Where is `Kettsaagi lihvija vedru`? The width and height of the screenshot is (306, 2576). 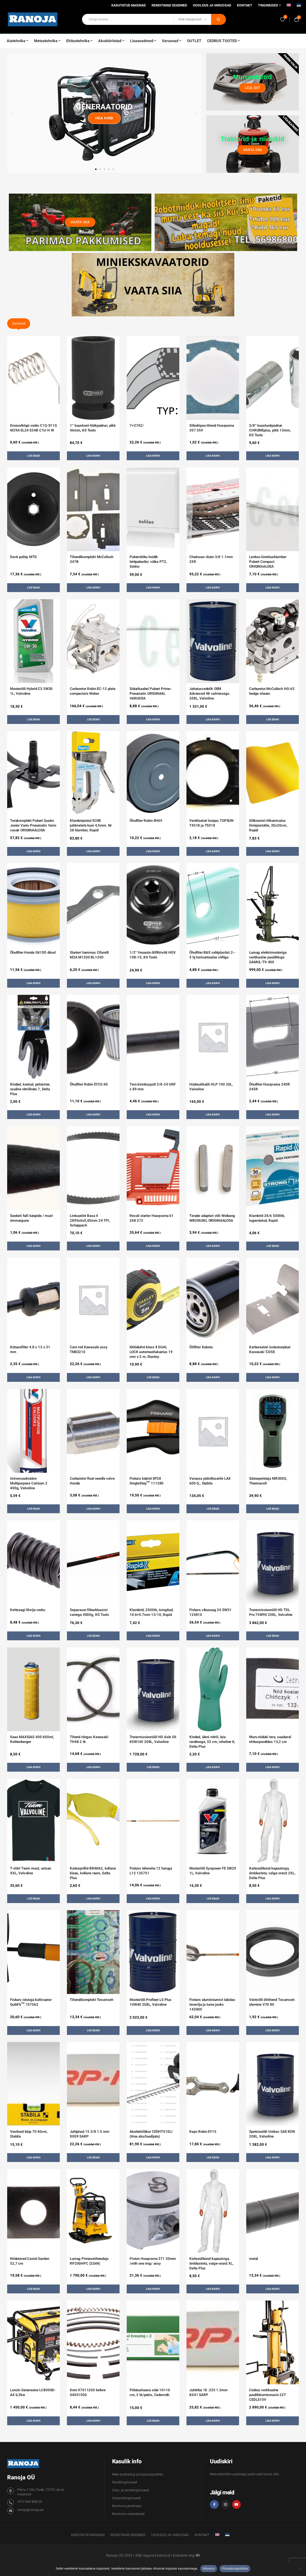
Kettsaagi lihvija vedru is located at coordinates (27, 1610).